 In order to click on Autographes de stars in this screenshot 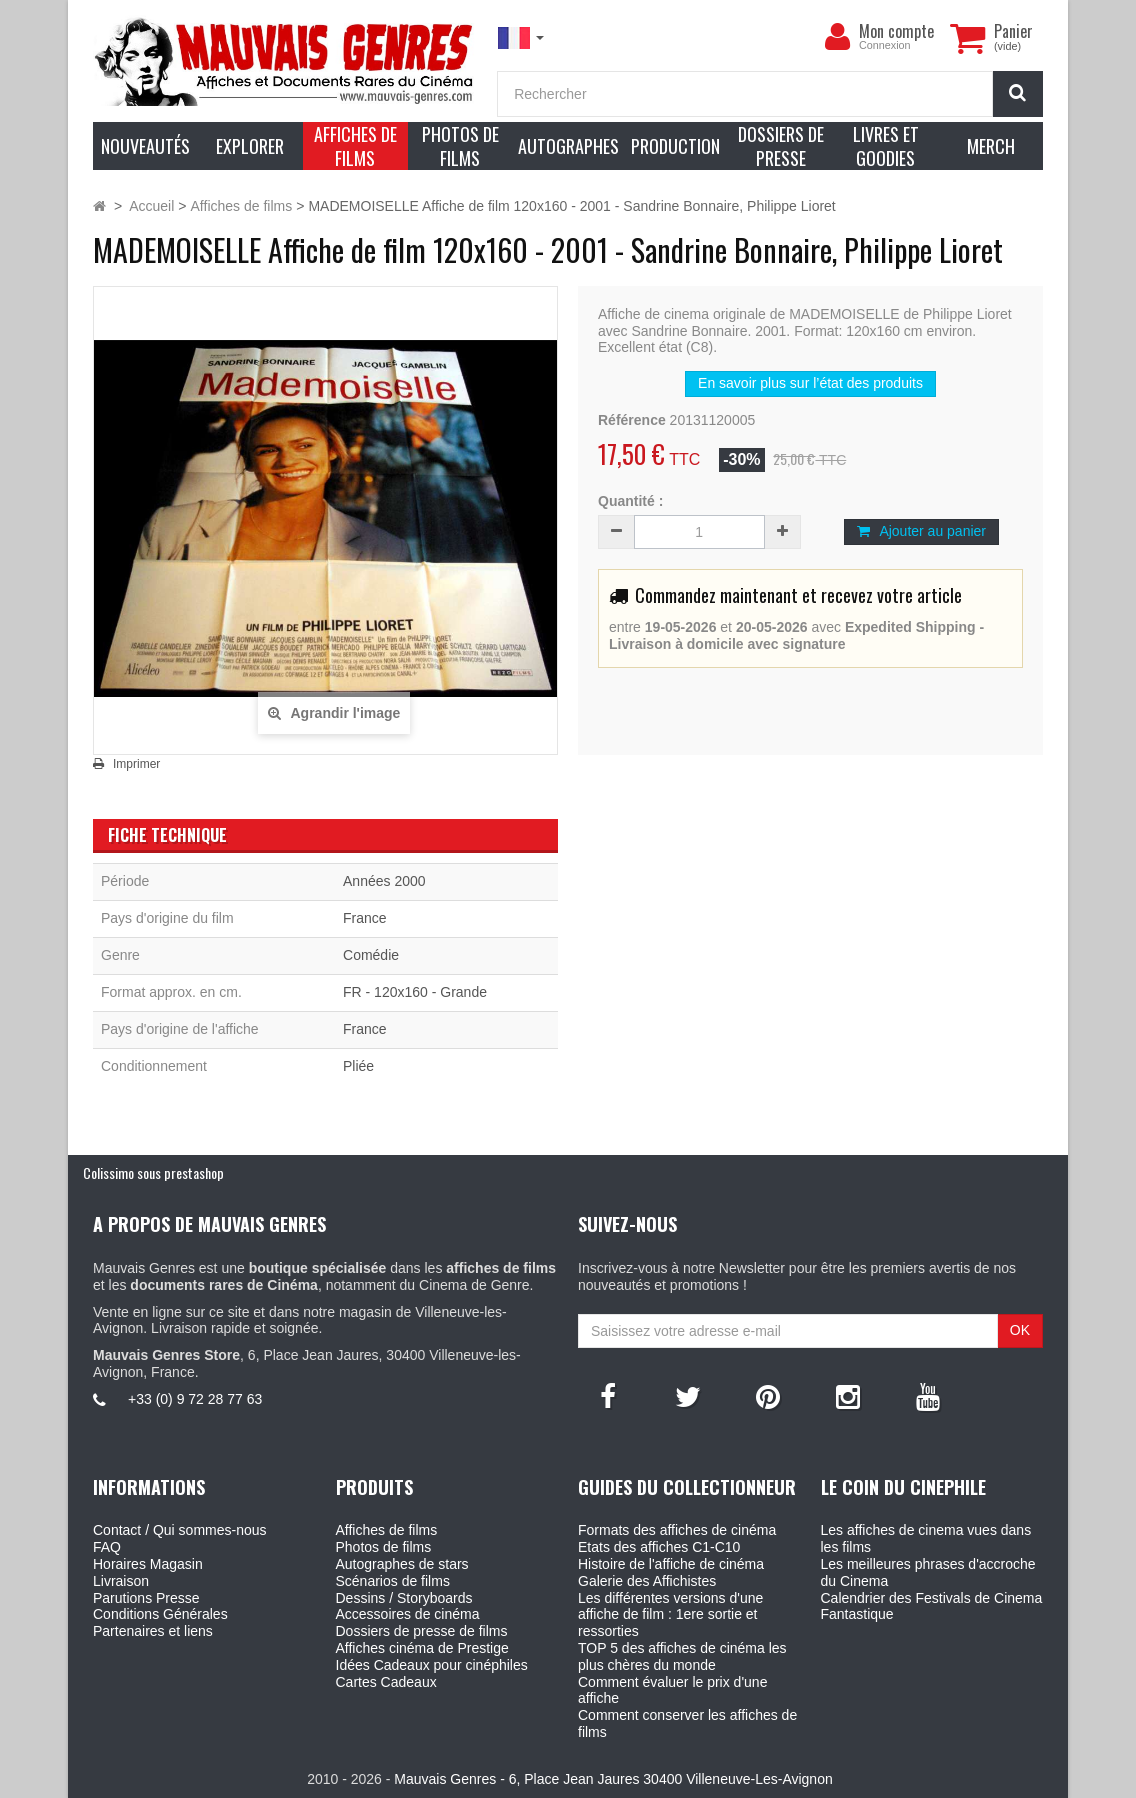, I will do `click(402, 1564)`.